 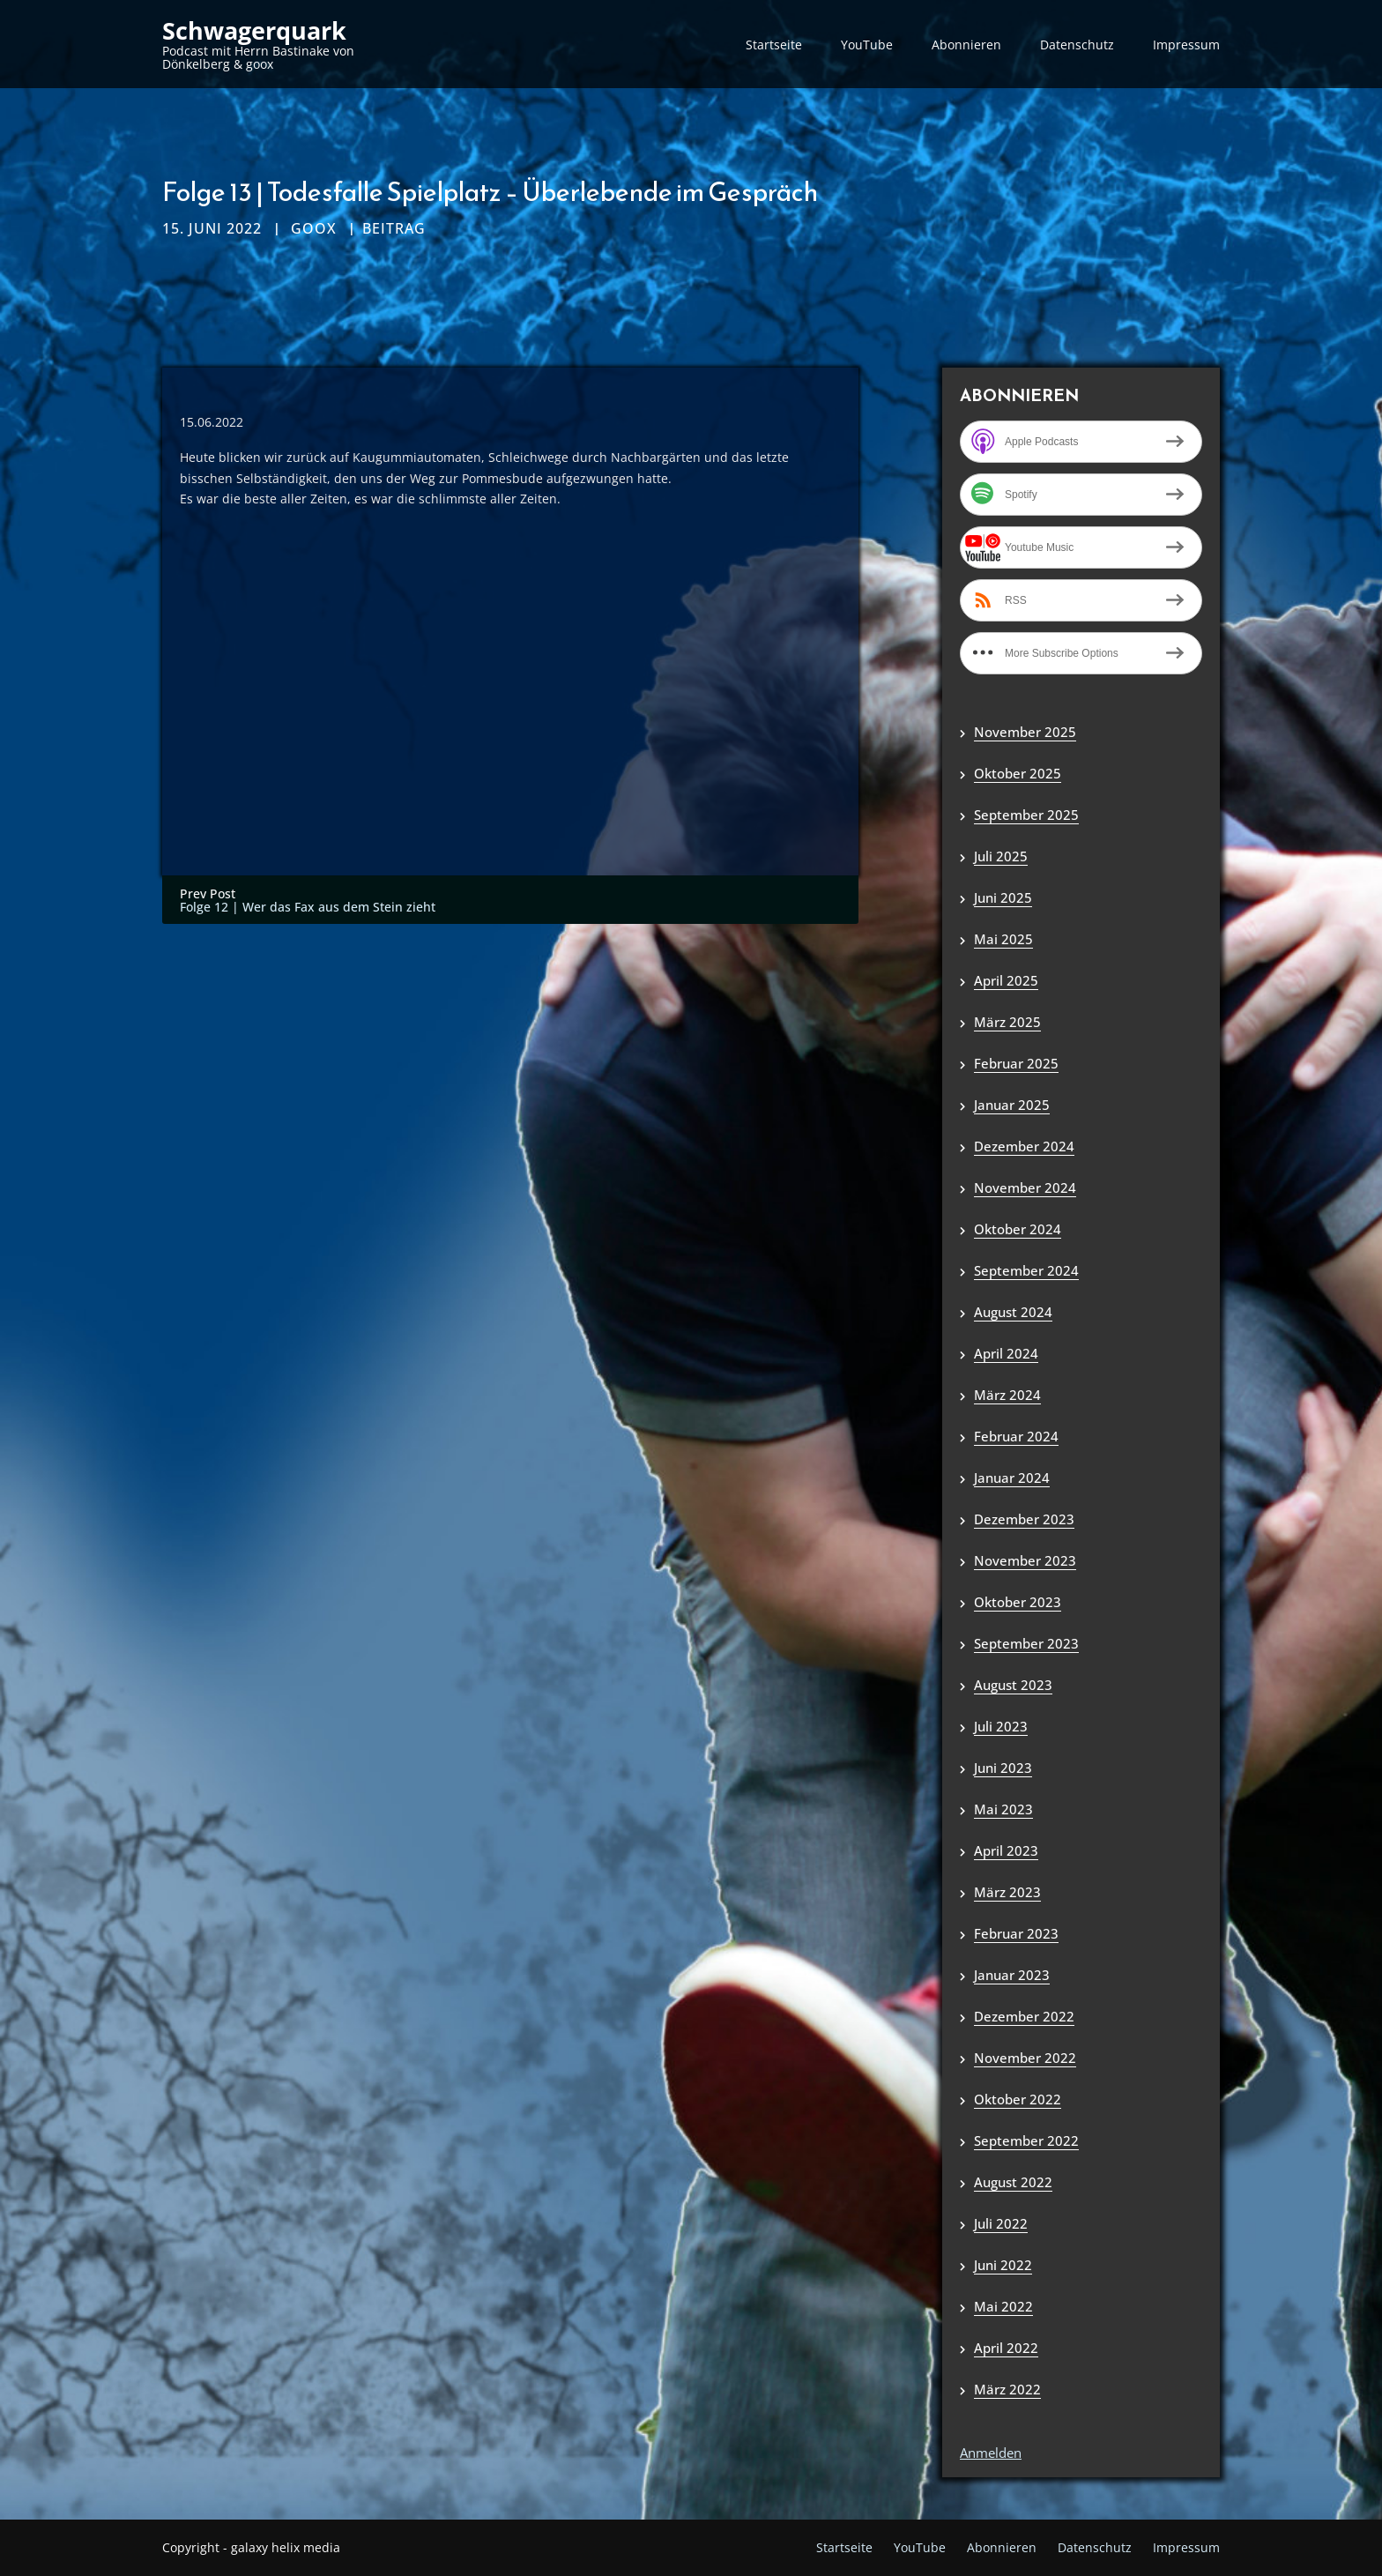 I want to click on Datenschutz, so click(x=1077, y=44).